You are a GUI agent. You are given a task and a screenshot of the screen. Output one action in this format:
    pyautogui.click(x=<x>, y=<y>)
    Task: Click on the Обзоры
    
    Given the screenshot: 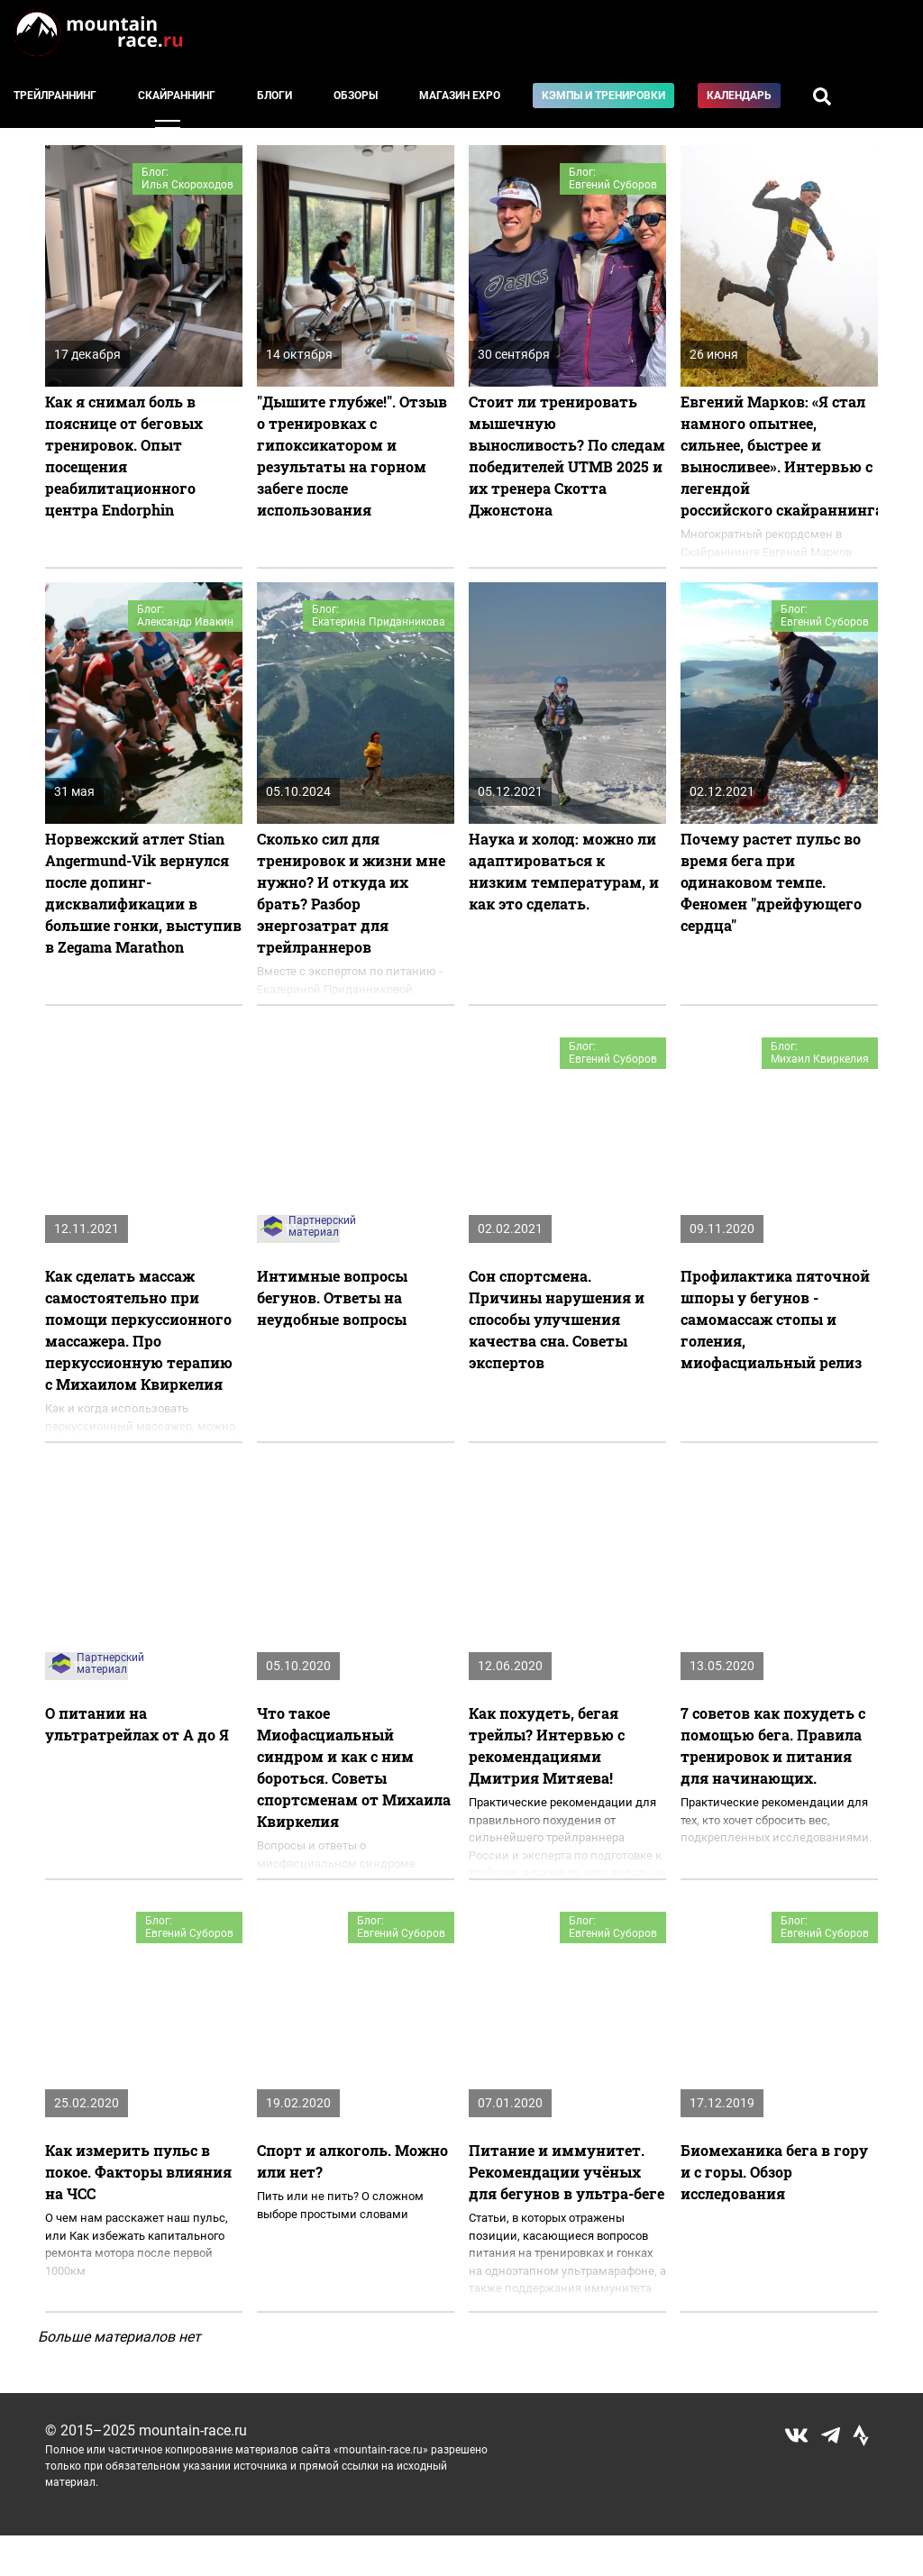 What is the action you would take?
    pyautogui.click(x=356, y=95)
    